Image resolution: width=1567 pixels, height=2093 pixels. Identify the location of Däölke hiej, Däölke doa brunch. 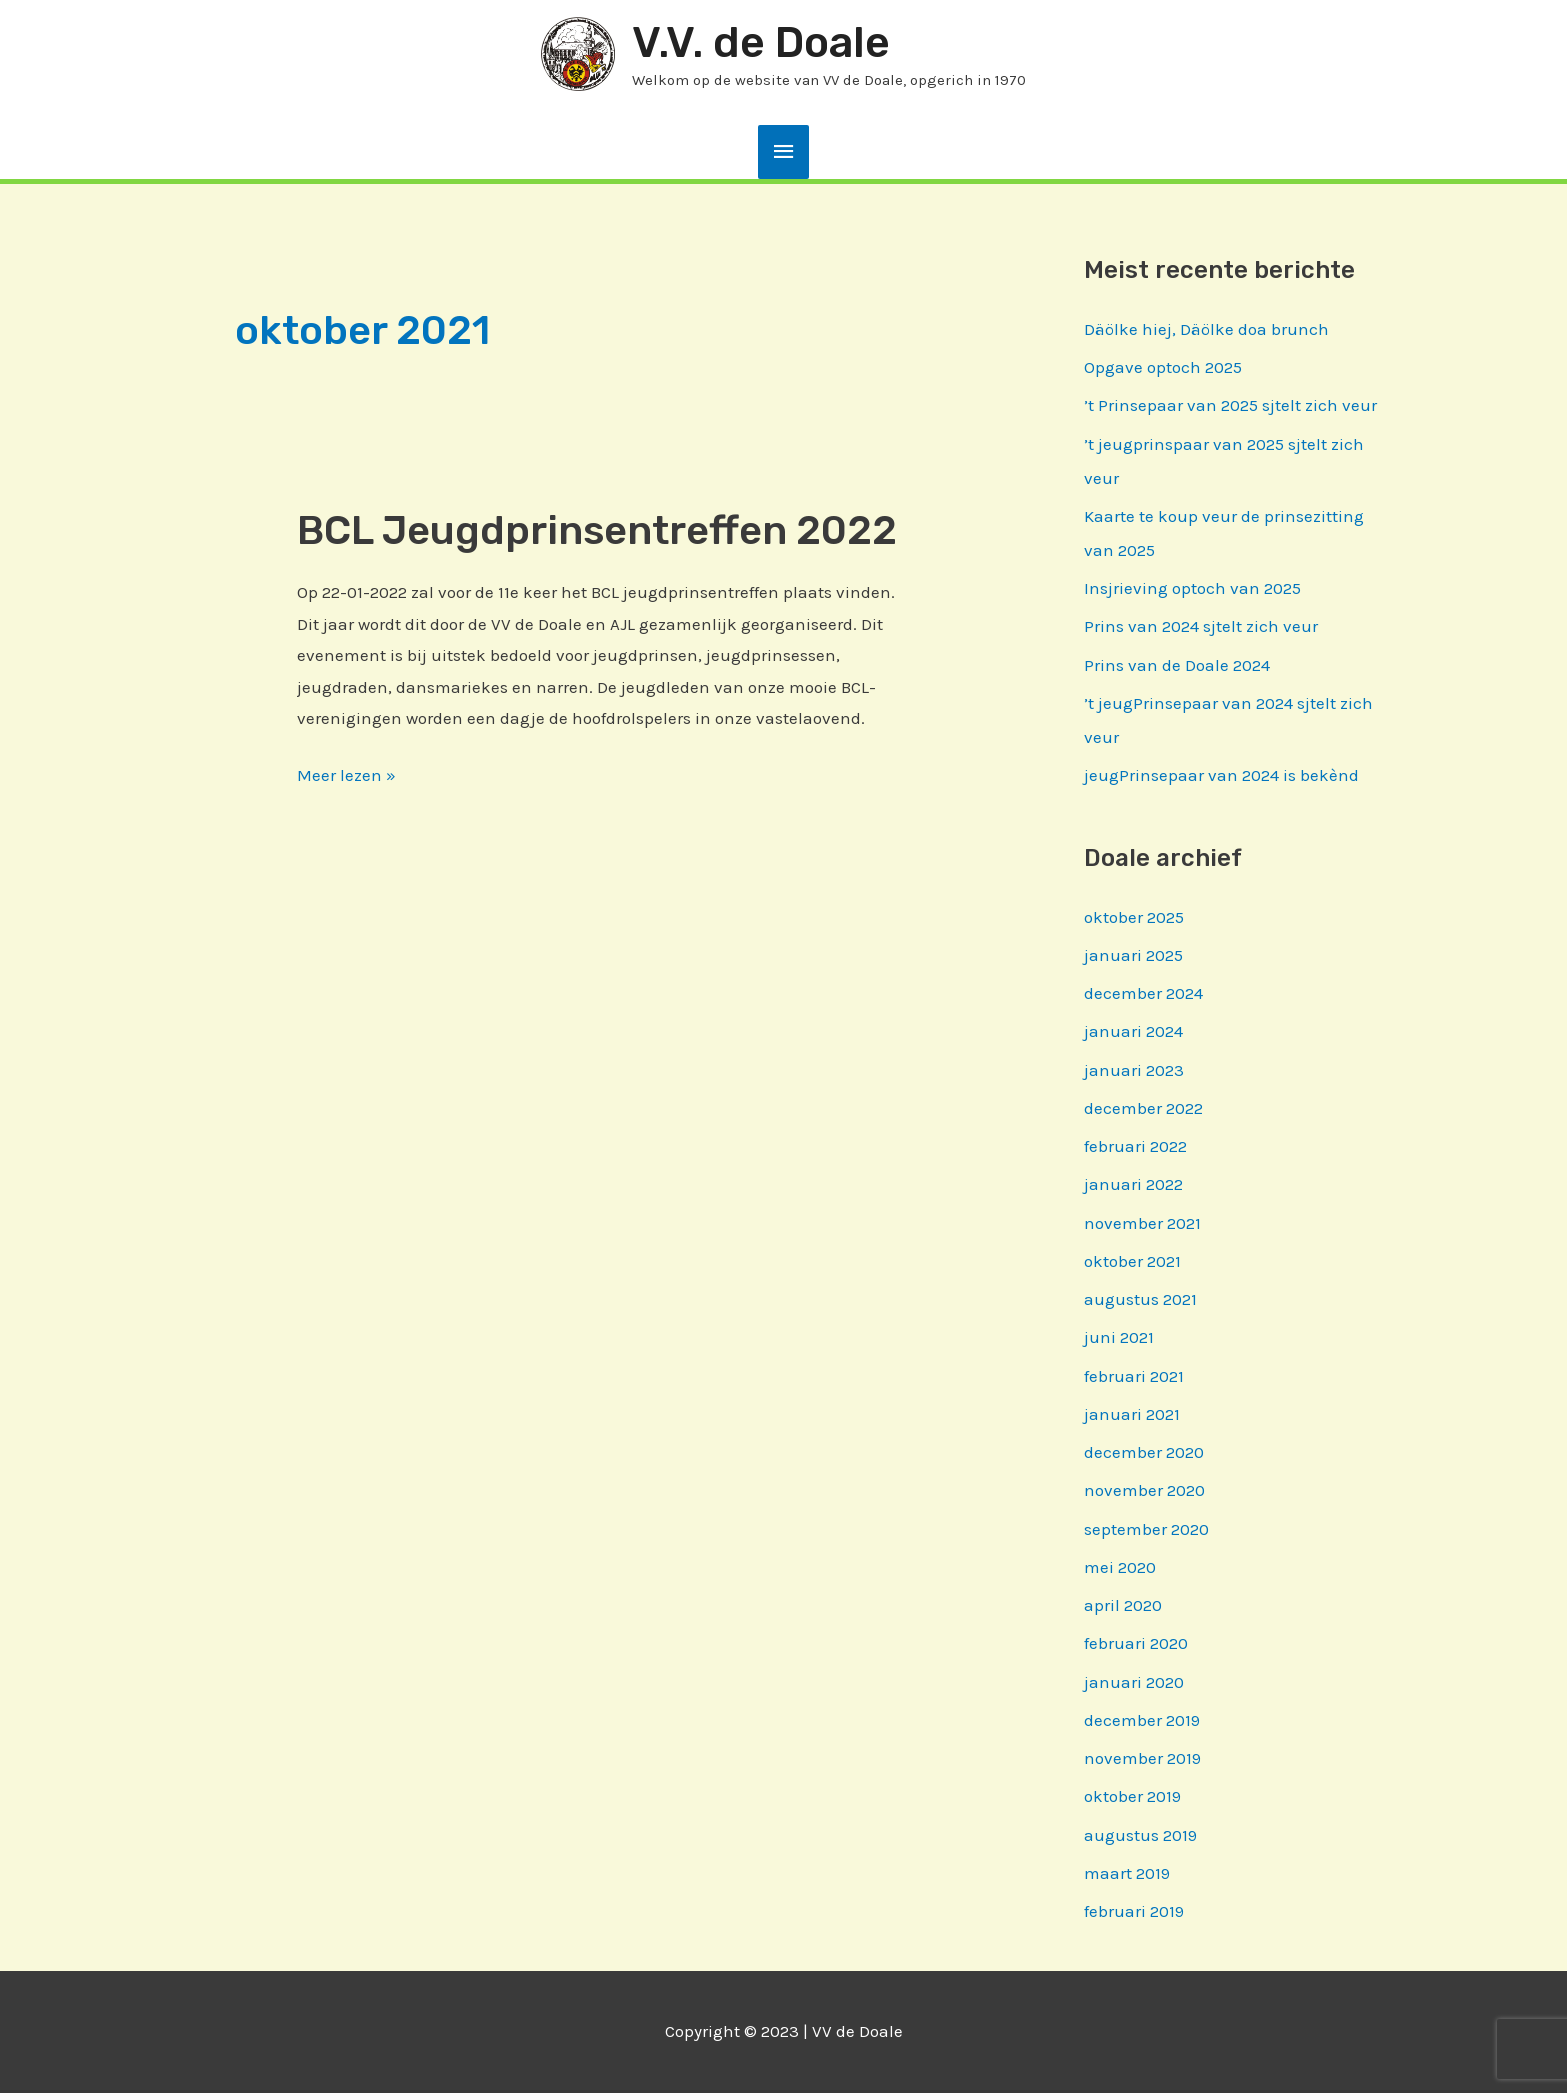
(1206, 329).